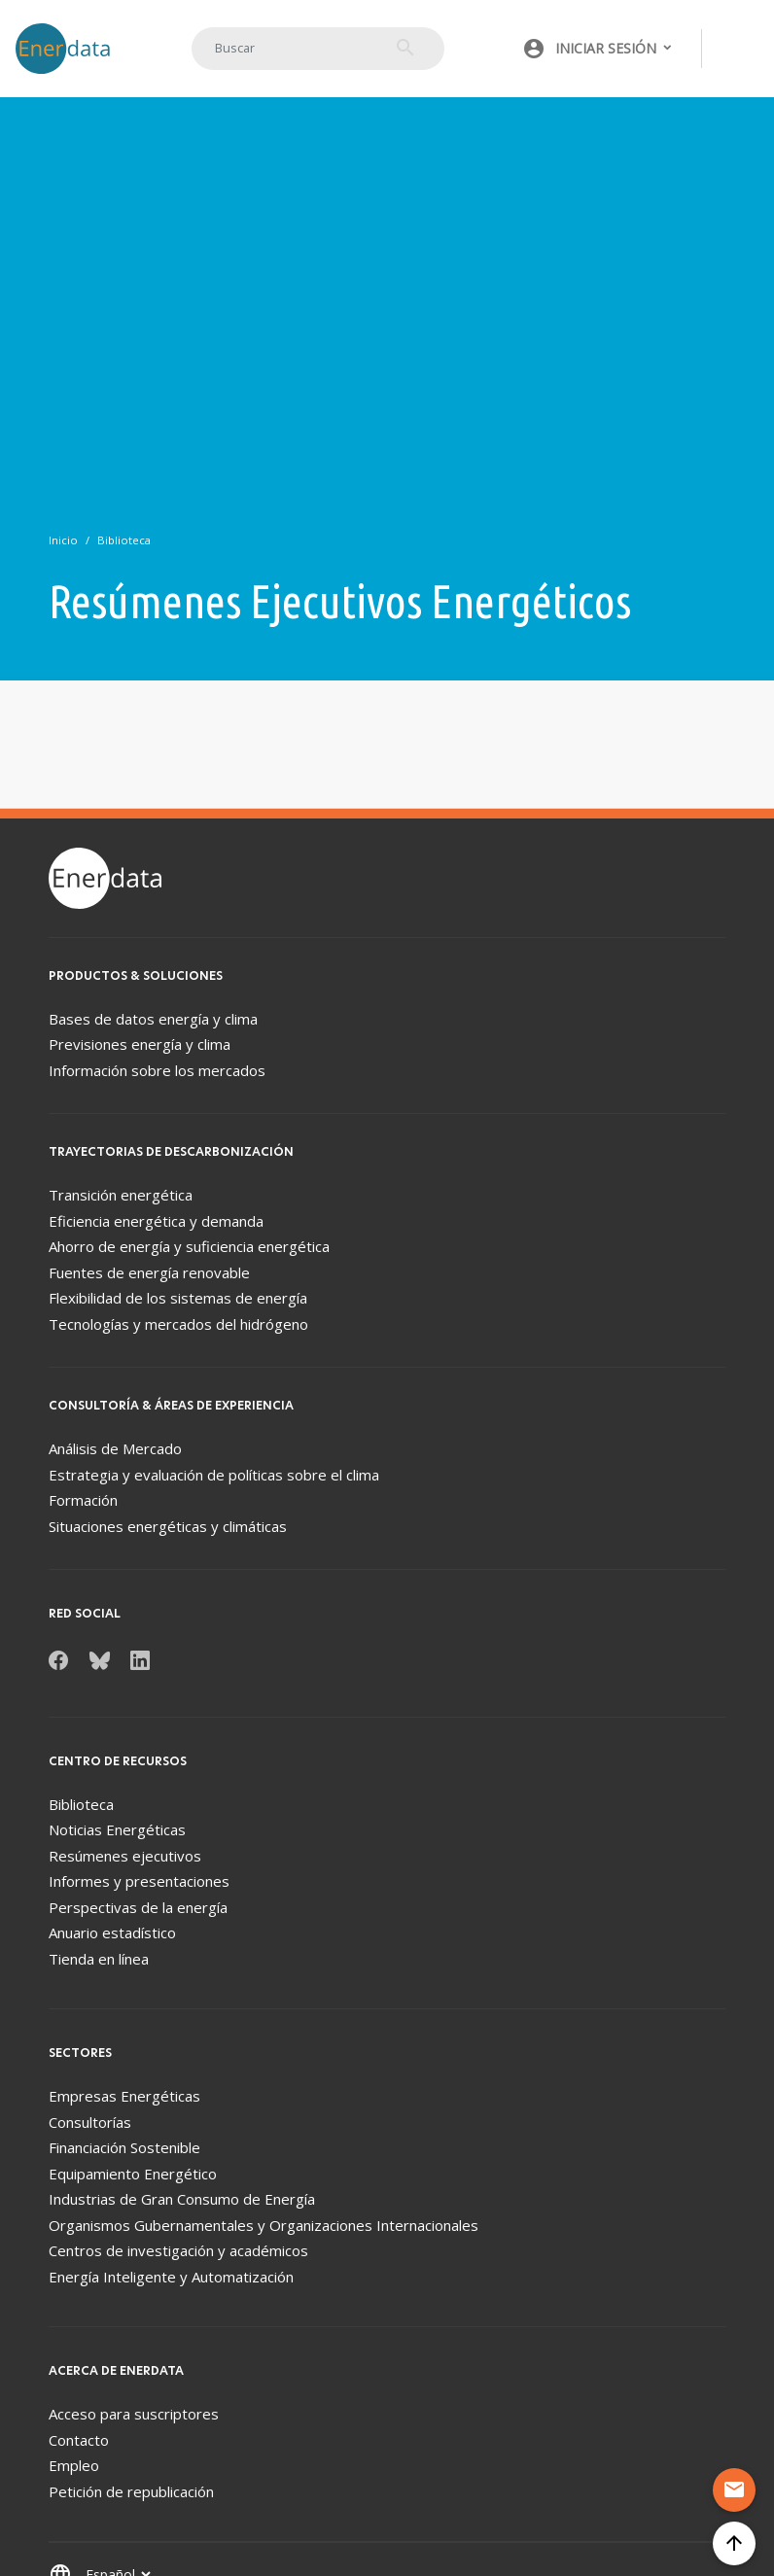  What do you see at coordinates (178, 1297) in the screenshot?
I see `Flexibilidad de los sistemas de energía` at bounding box center [178, 1297].